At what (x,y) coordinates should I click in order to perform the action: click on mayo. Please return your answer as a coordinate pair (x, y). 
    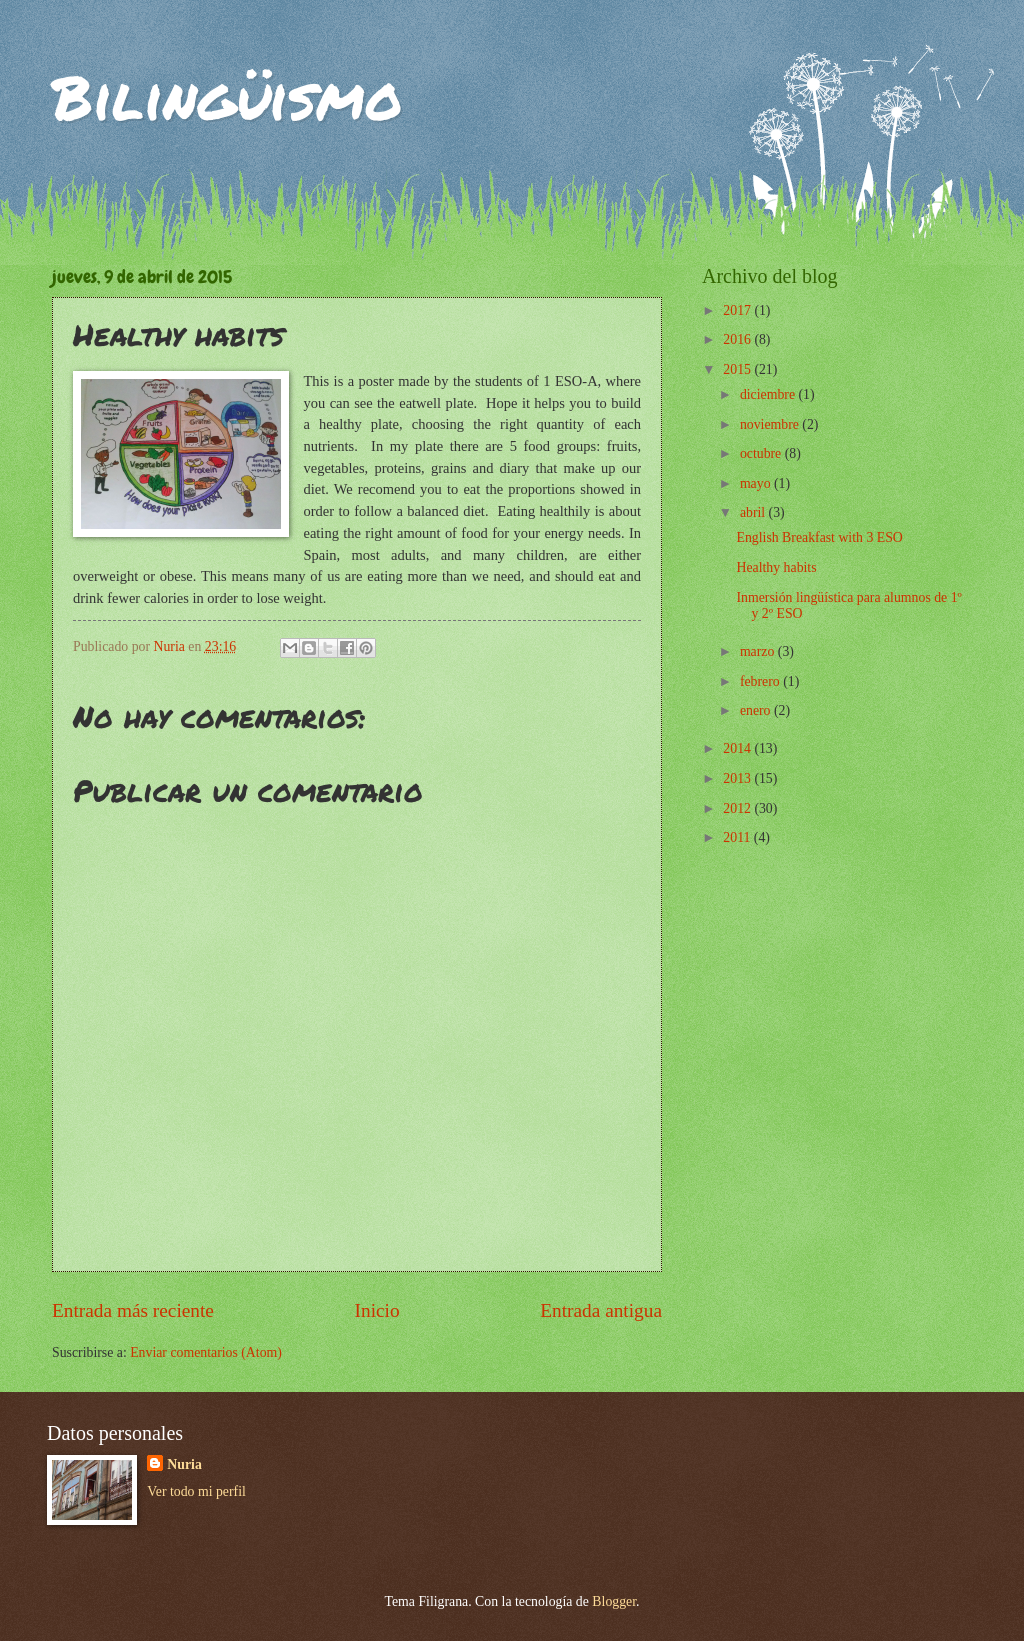
    Looking at the image, I should click on (757, 483).